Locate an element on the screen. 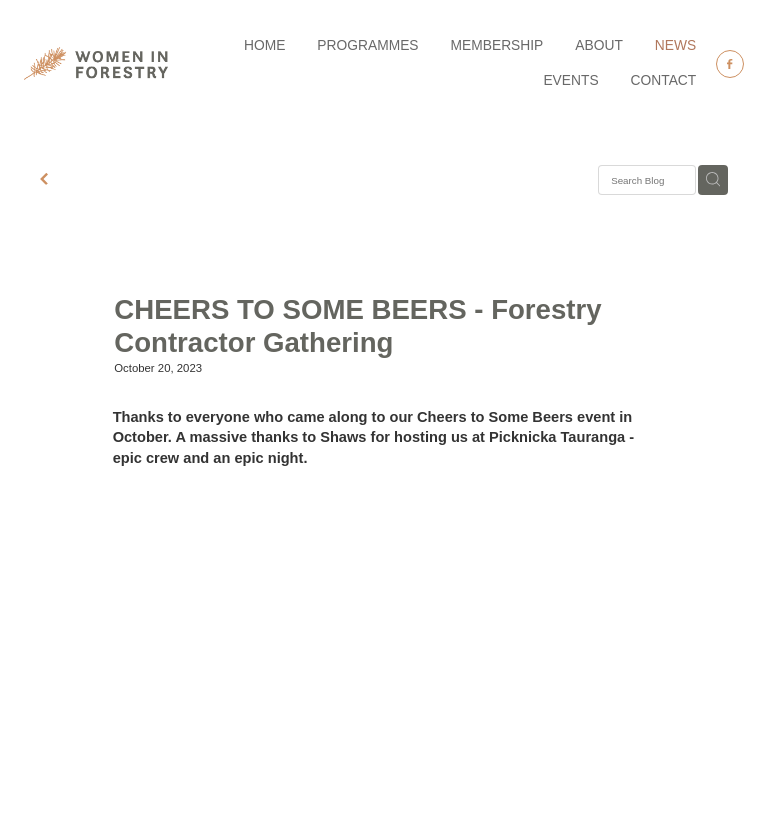 Image resolution: width=768 pixels, height=814 pixels. PROGRAMMES is located at coordinates (367, 45).